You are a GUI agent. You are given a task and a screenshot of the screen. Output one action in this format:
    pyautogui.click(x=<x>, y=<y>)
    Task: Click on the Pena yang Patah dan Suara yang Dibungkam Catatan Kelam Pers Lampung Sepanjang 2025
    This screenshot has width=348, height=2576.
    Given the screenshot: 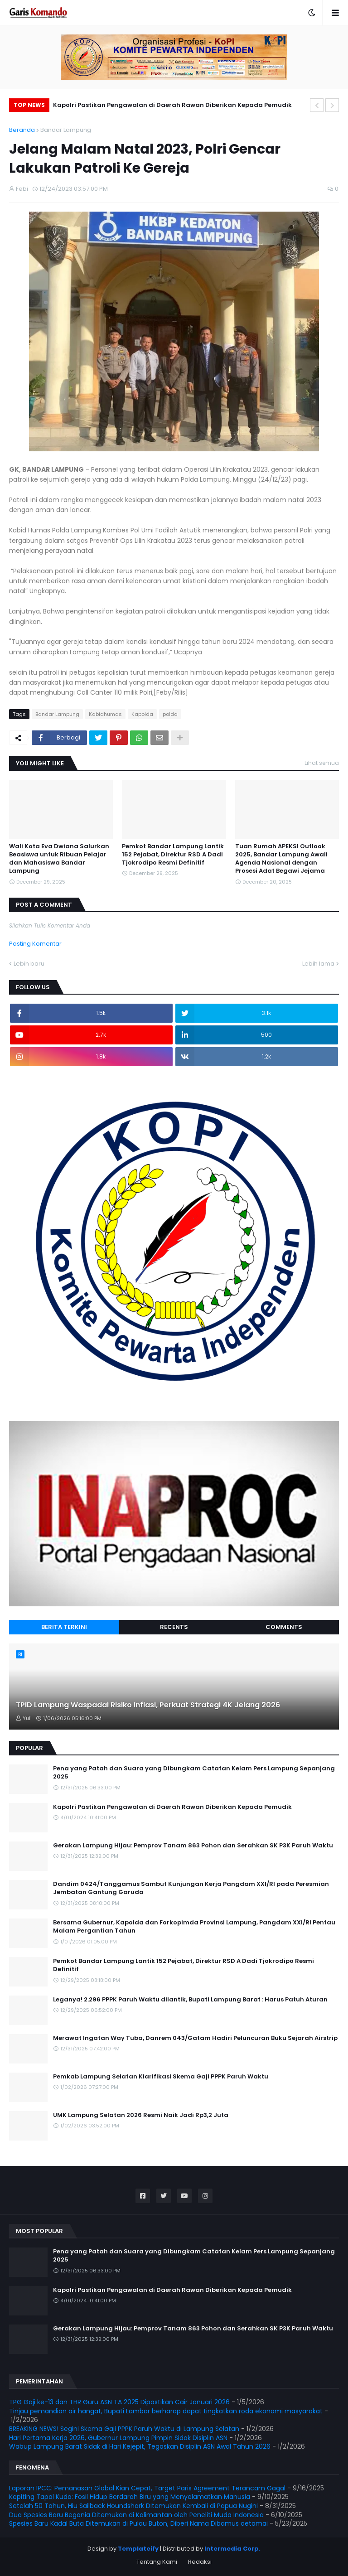 What is the action you would take?
    pyautogui.click(x=194, y=1772)
    